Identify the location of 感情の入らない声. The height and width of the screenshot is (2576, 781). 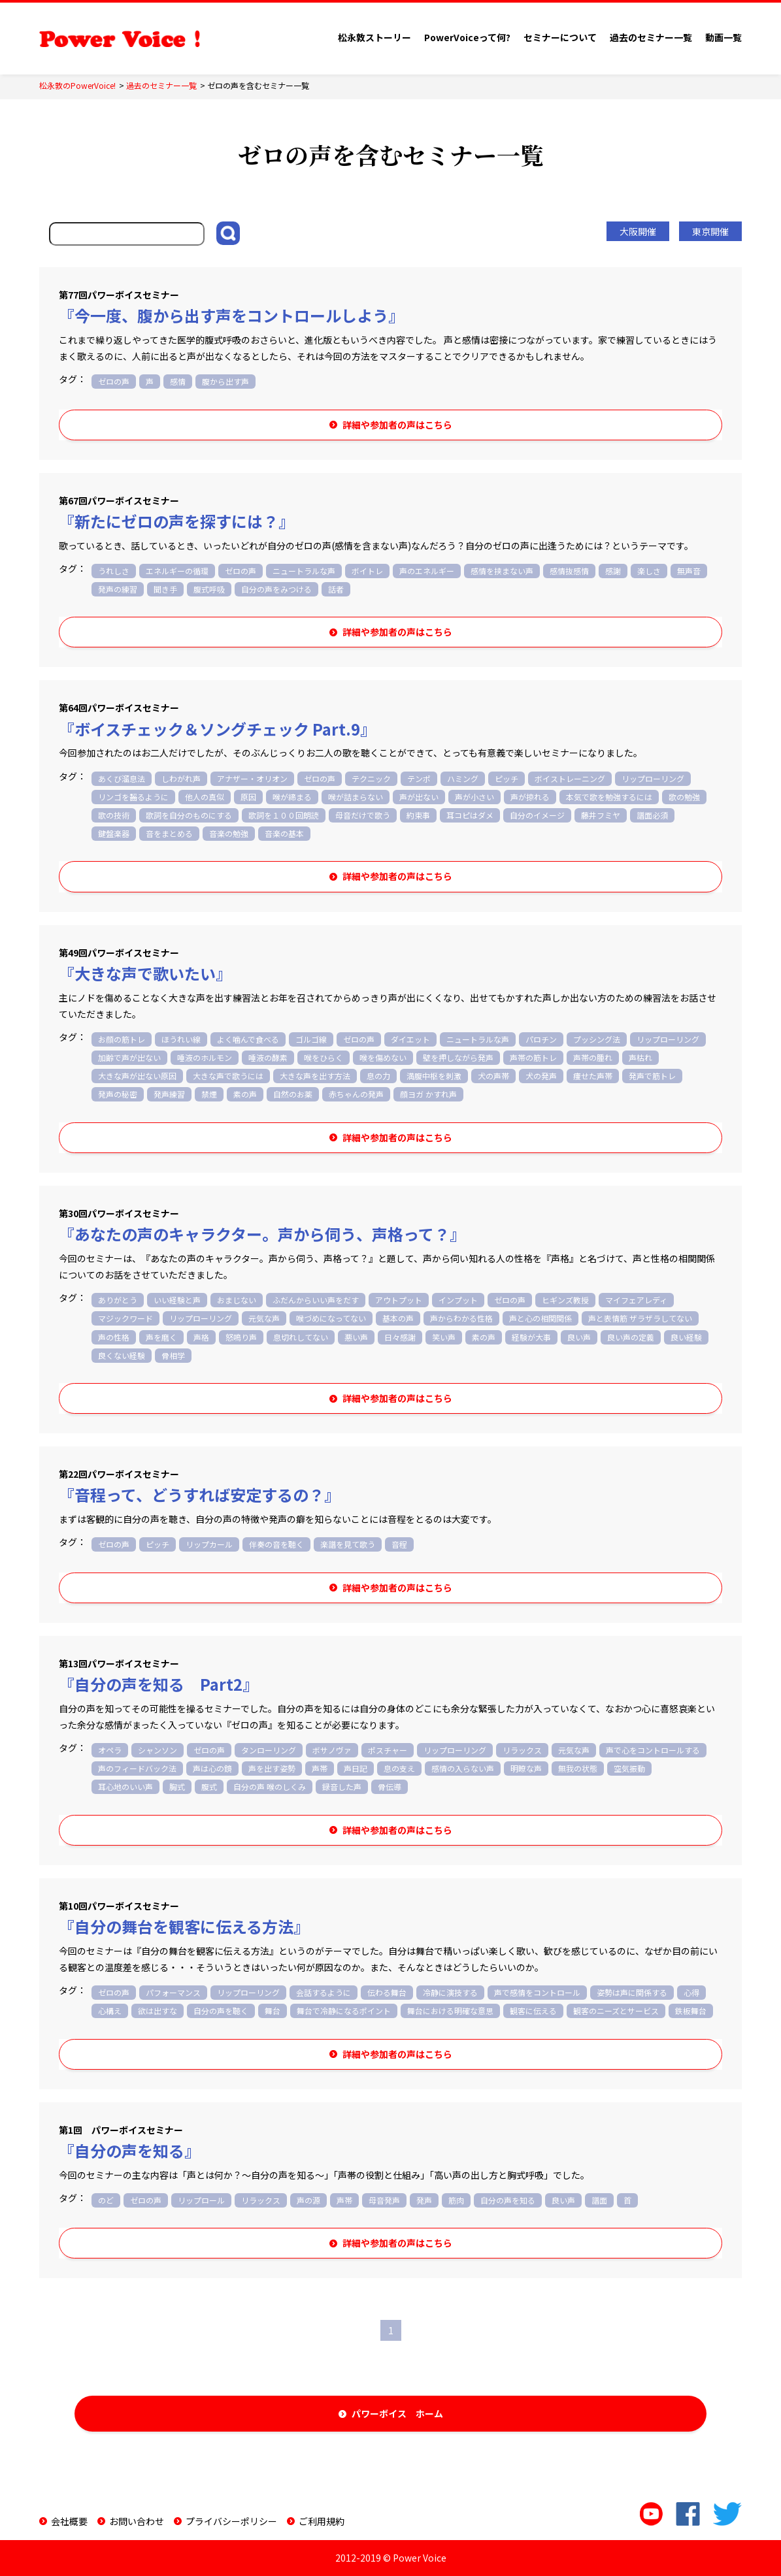
(462, 1768).